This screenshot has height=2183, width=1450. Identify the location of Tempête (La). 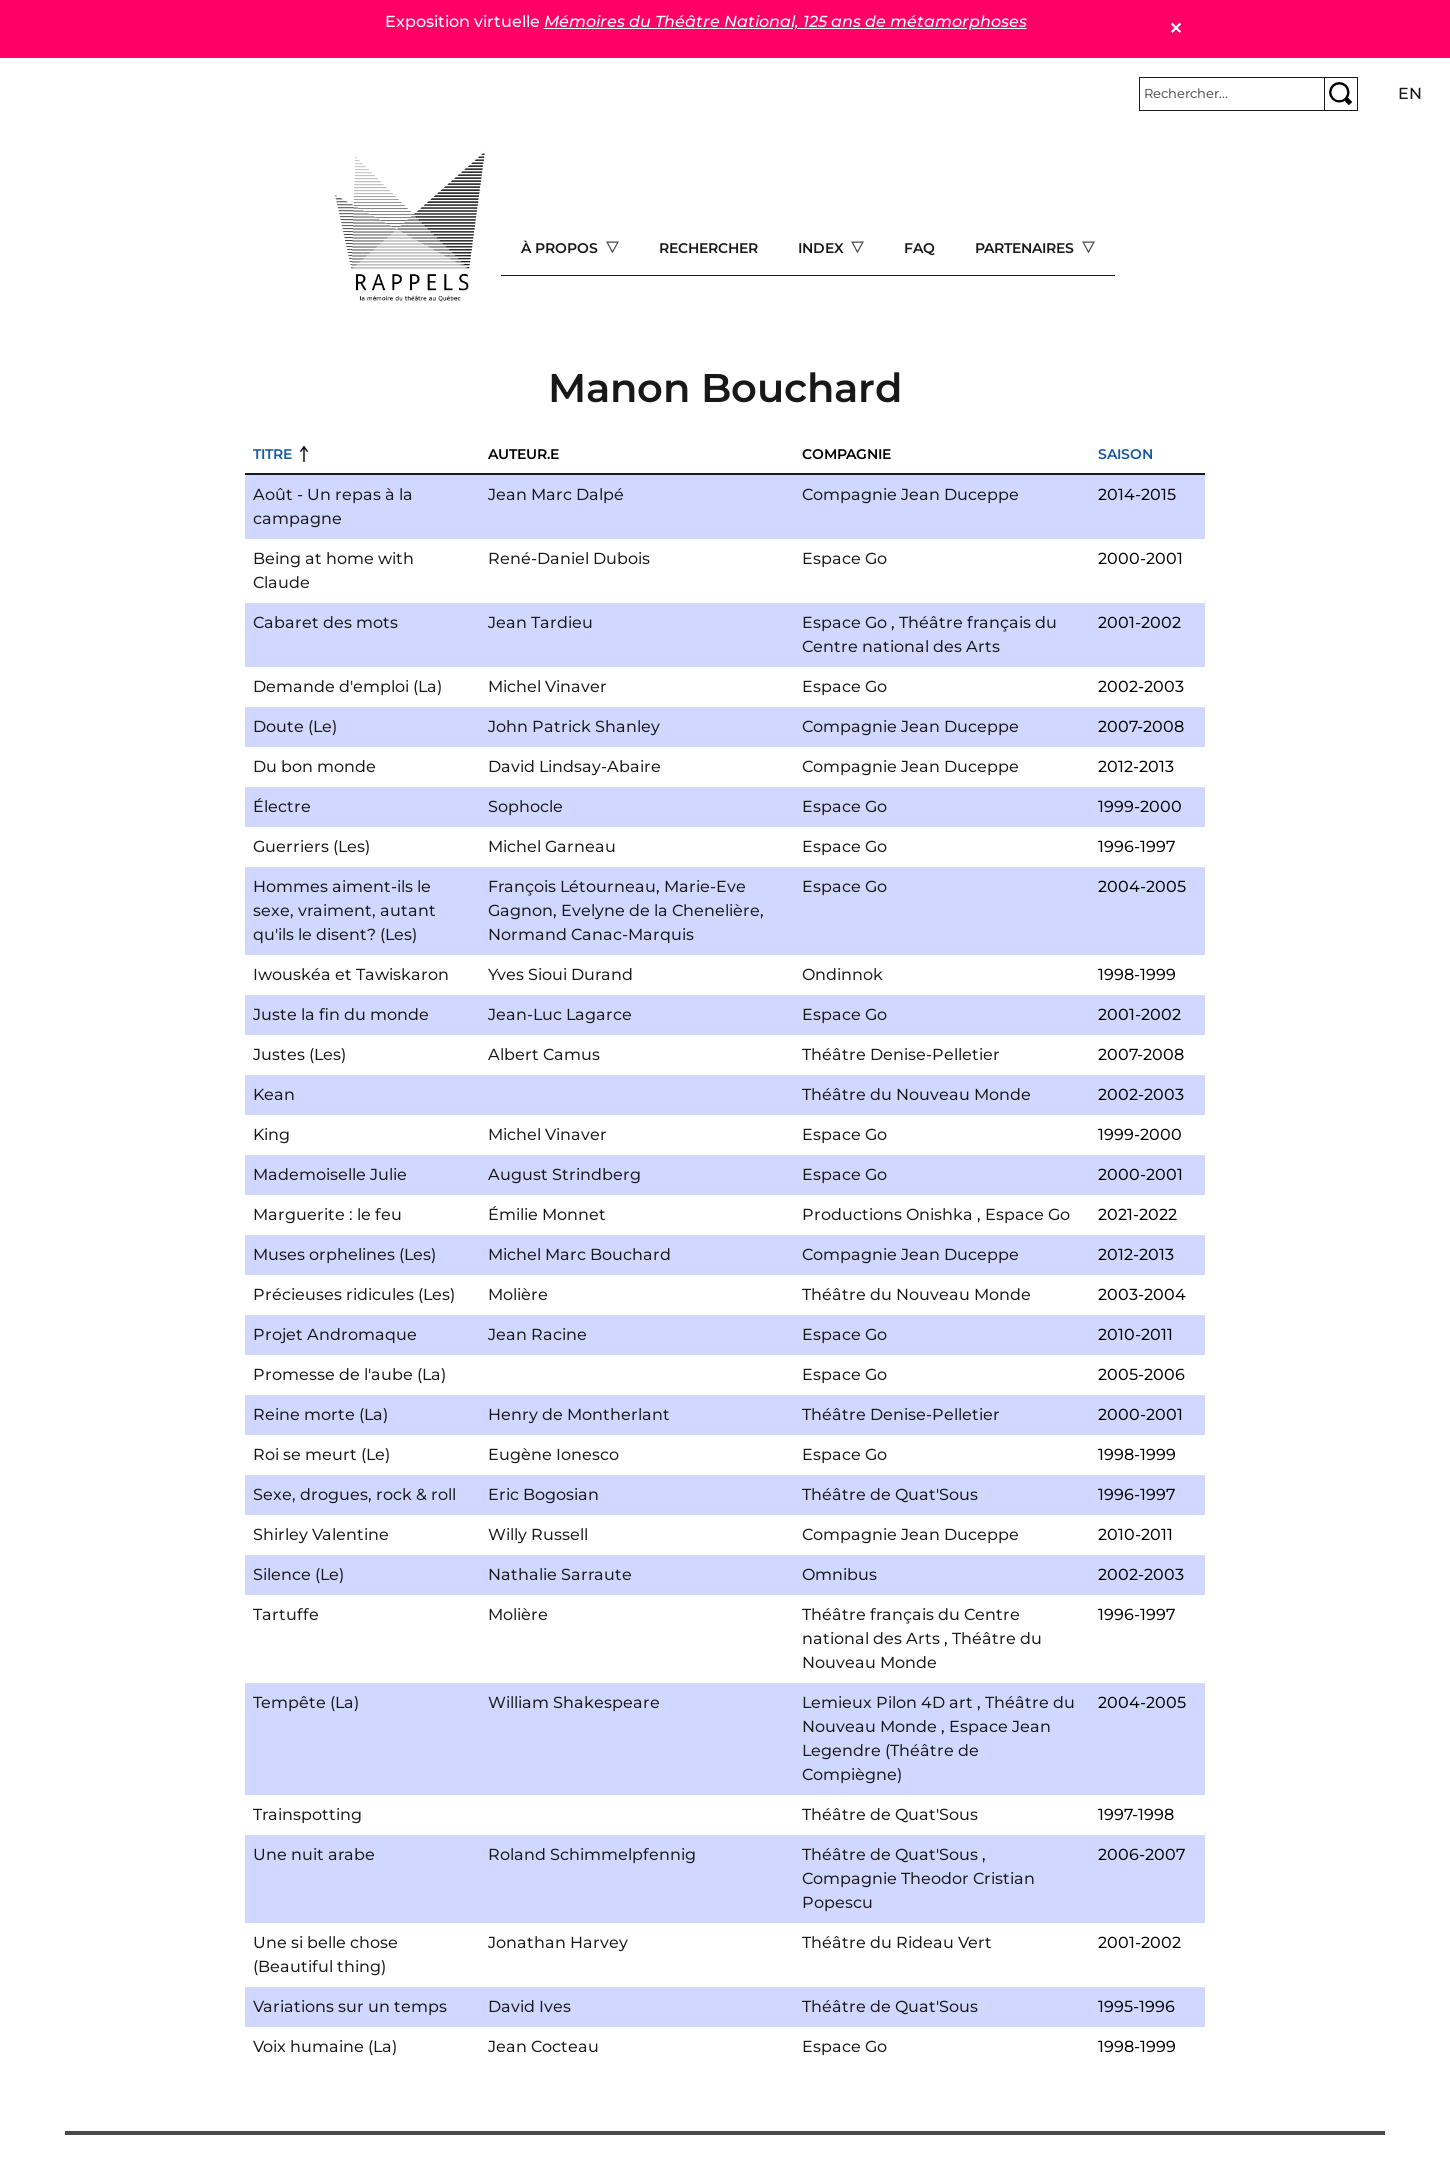
(306, 1702).